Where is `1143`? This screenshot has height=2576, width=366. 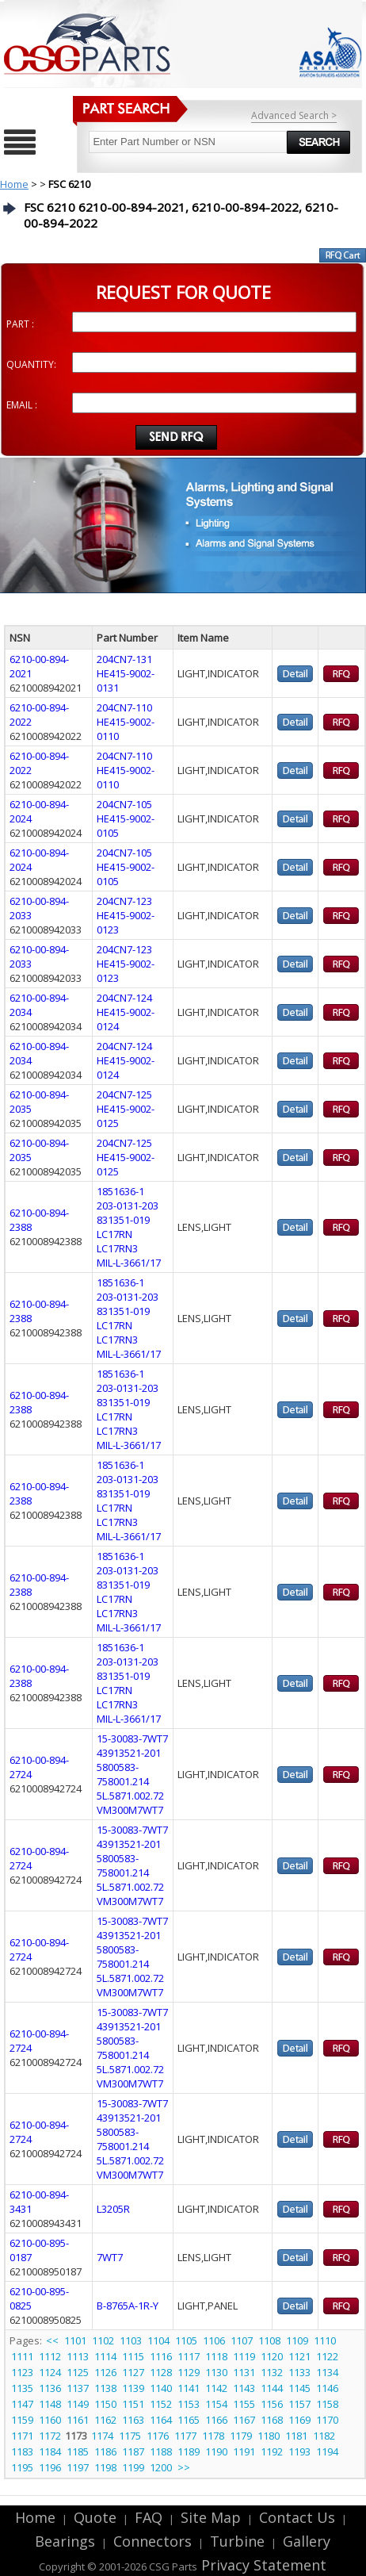
1143 is located at coordinates (244, 2388).